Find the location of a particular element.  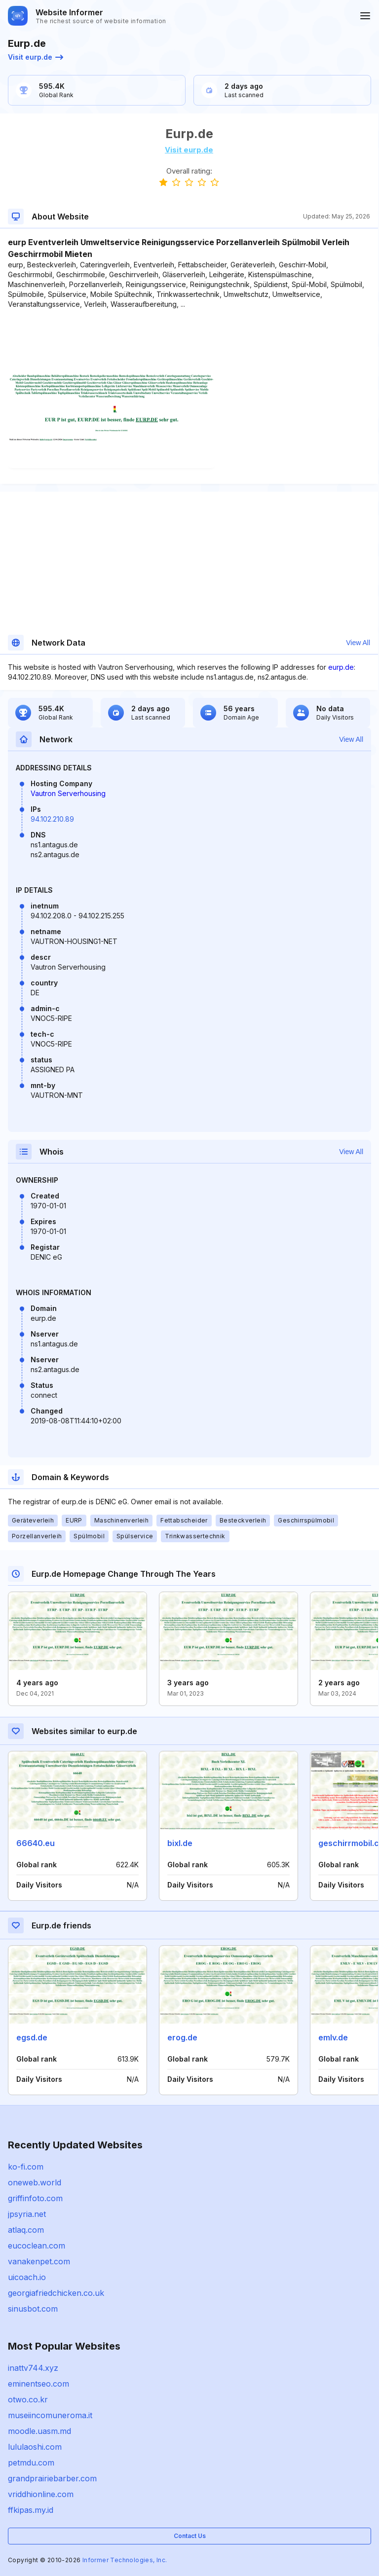

vanakenpet.com is located at coordinates (39, 2261).